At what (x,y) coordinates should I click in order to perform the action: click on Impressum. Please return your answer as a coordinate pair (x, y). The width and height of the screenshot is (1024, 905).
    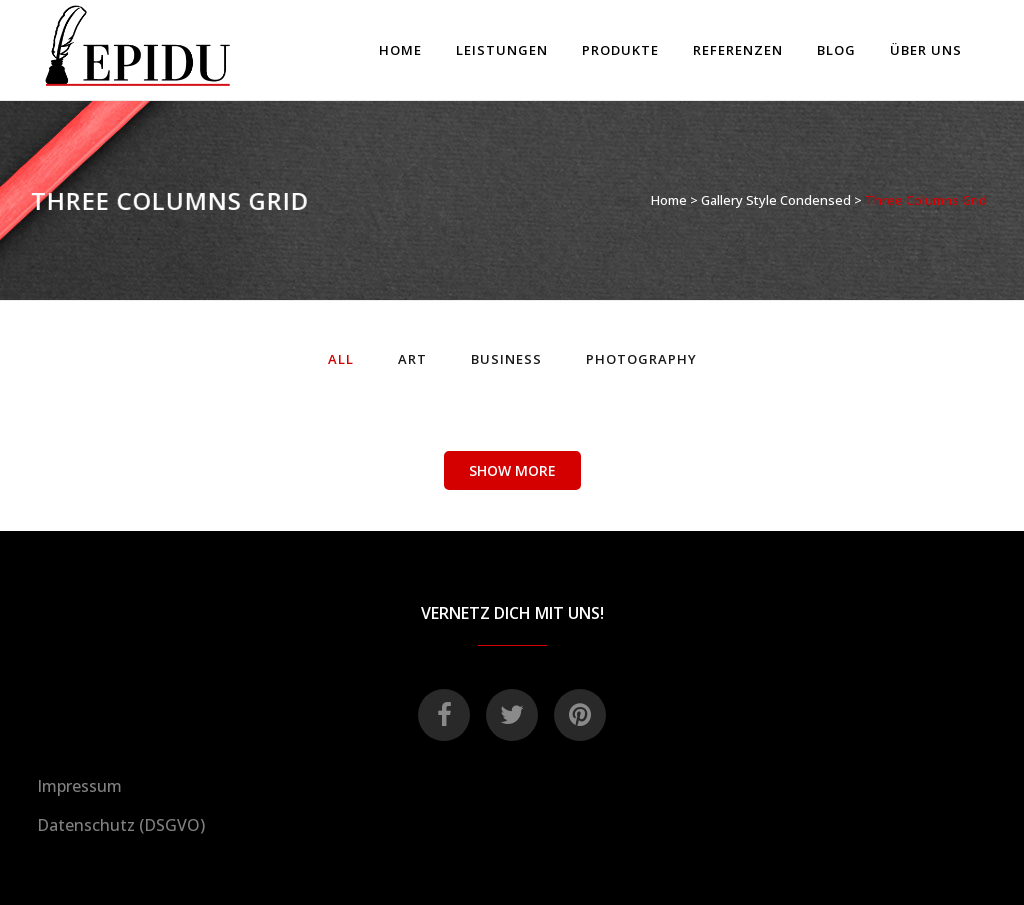
    Looking at the image, I should click on (79, 786).